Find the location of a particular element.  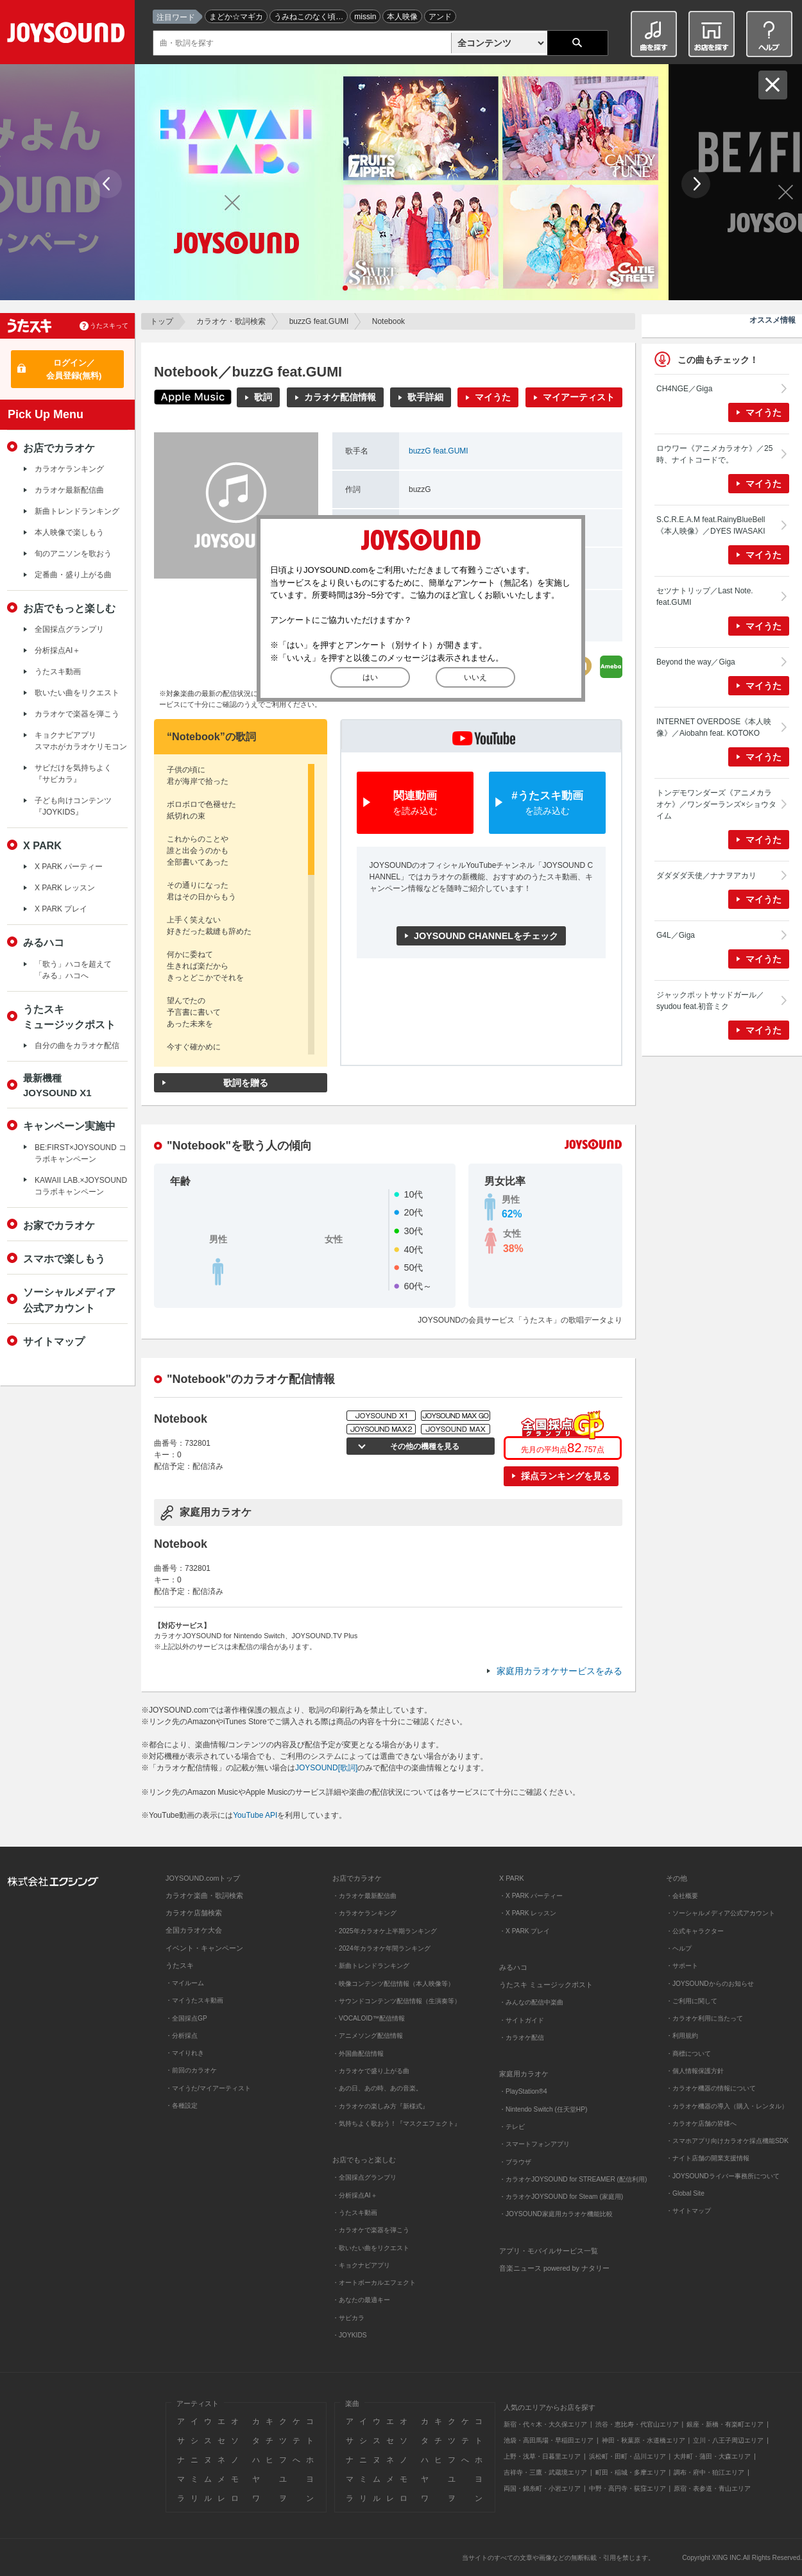

うたスキ is located at coordinates (180, 1965).